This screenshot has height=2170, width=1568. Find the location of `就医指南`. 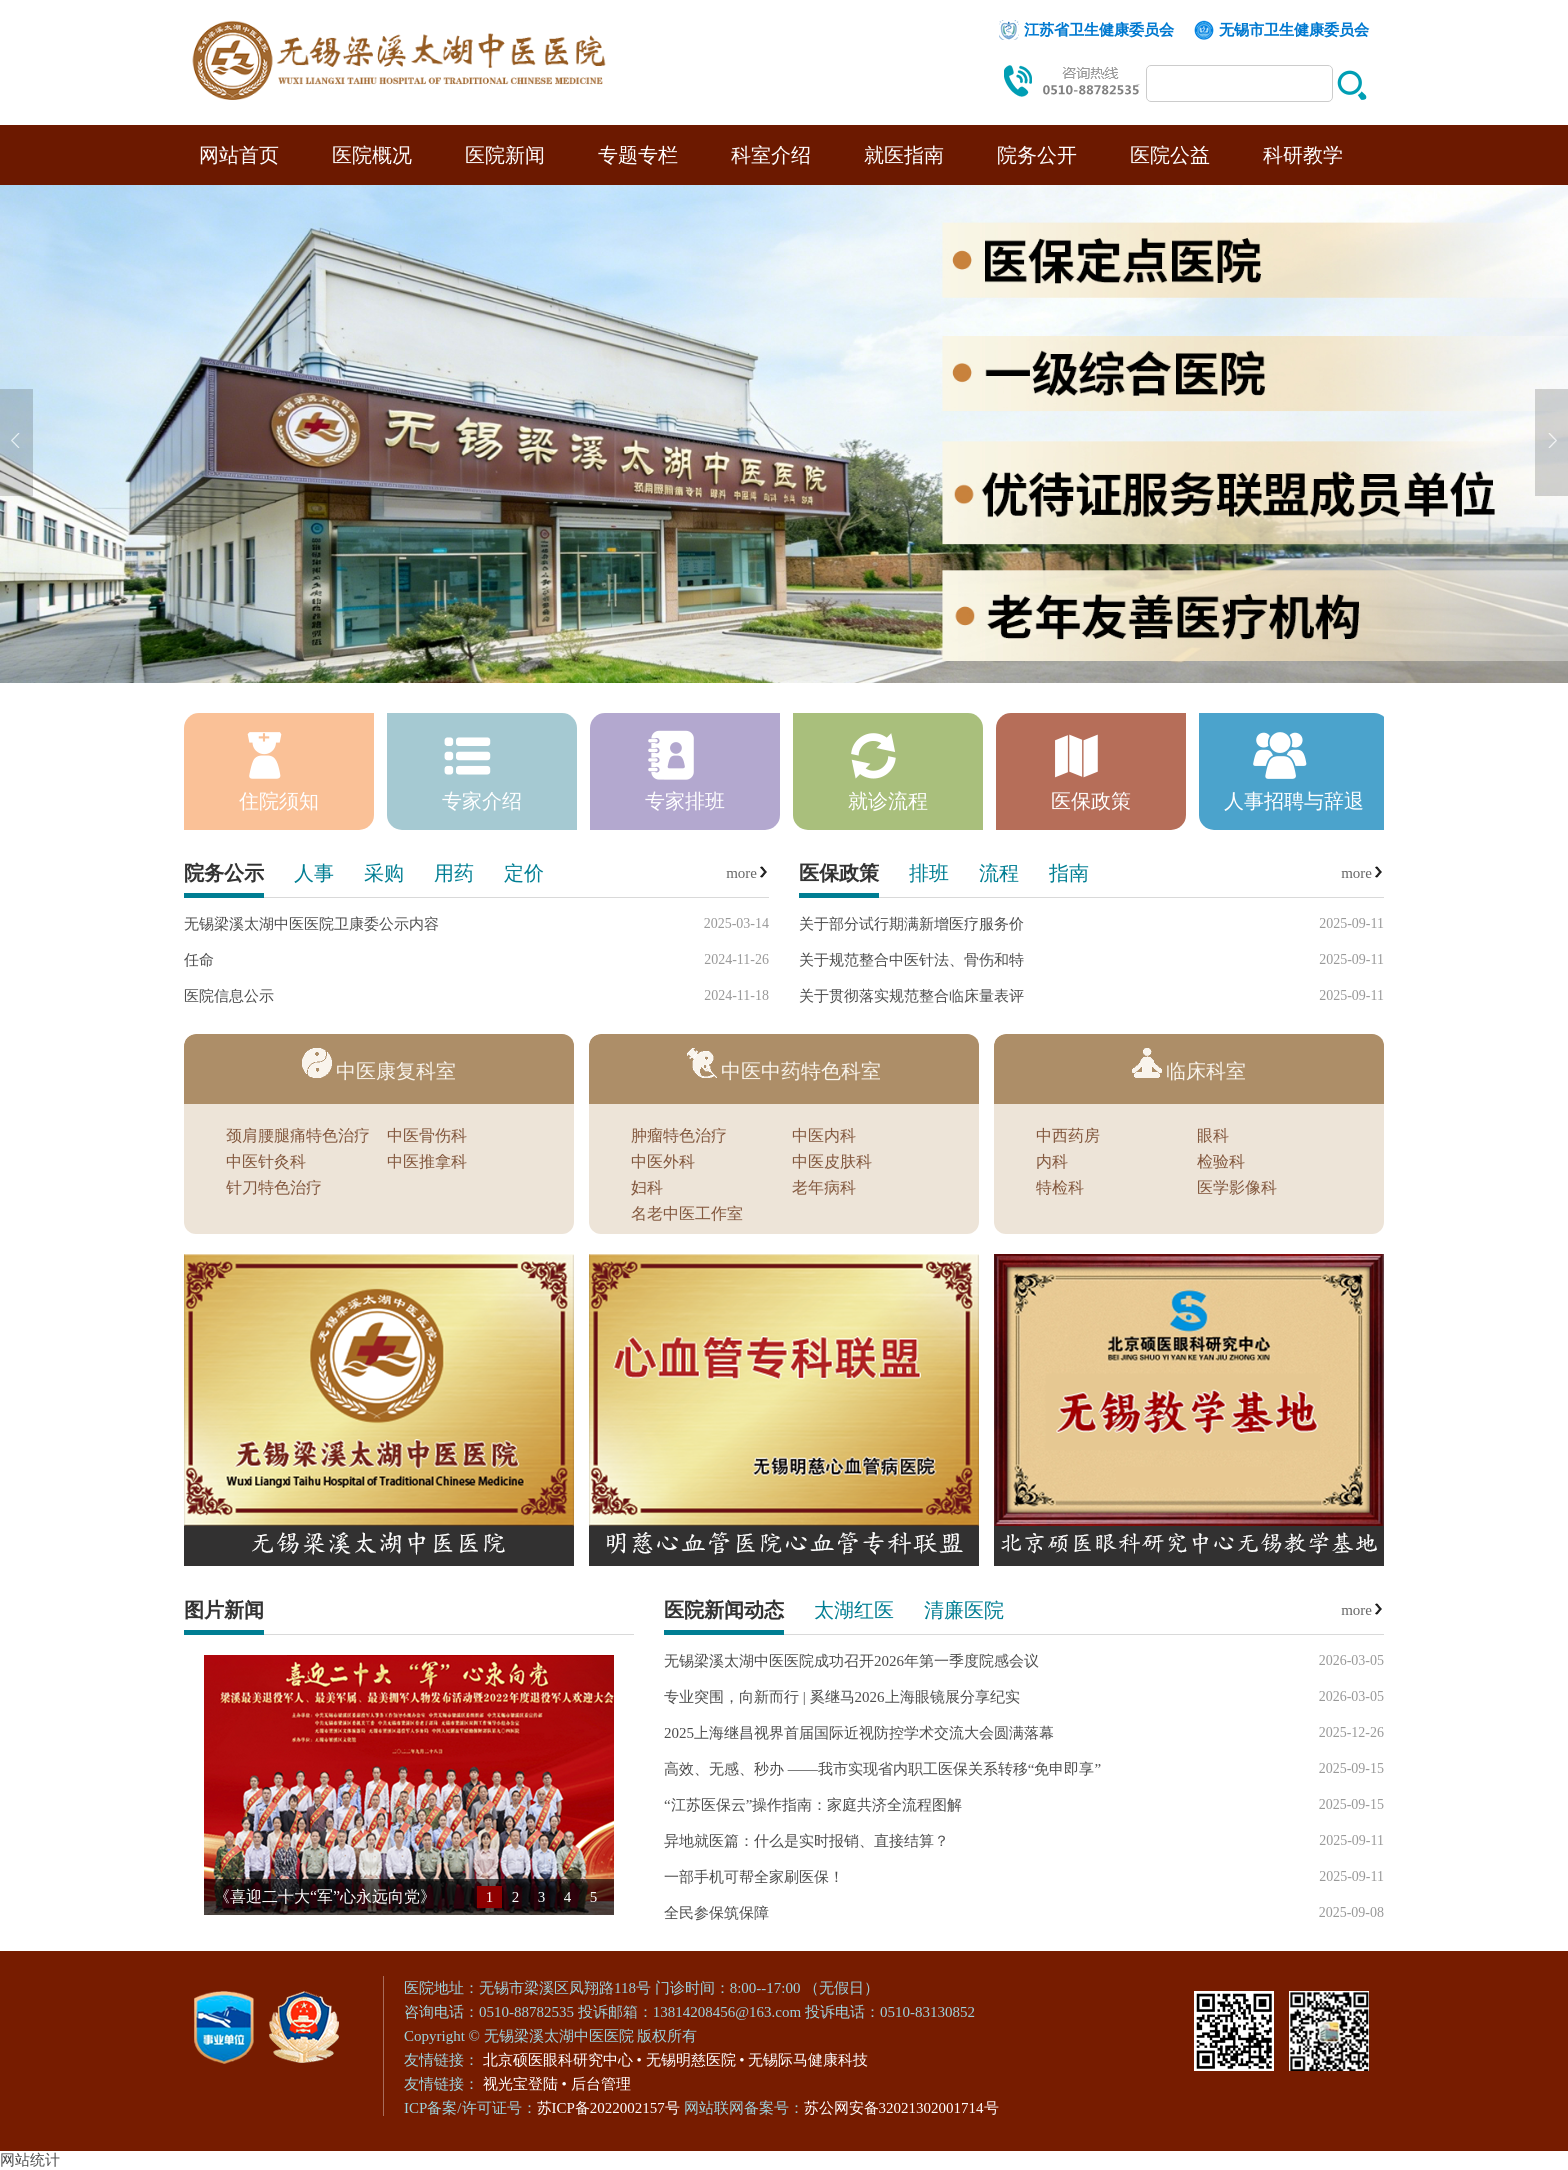

就医指南 is located at coordinates (904, 155).